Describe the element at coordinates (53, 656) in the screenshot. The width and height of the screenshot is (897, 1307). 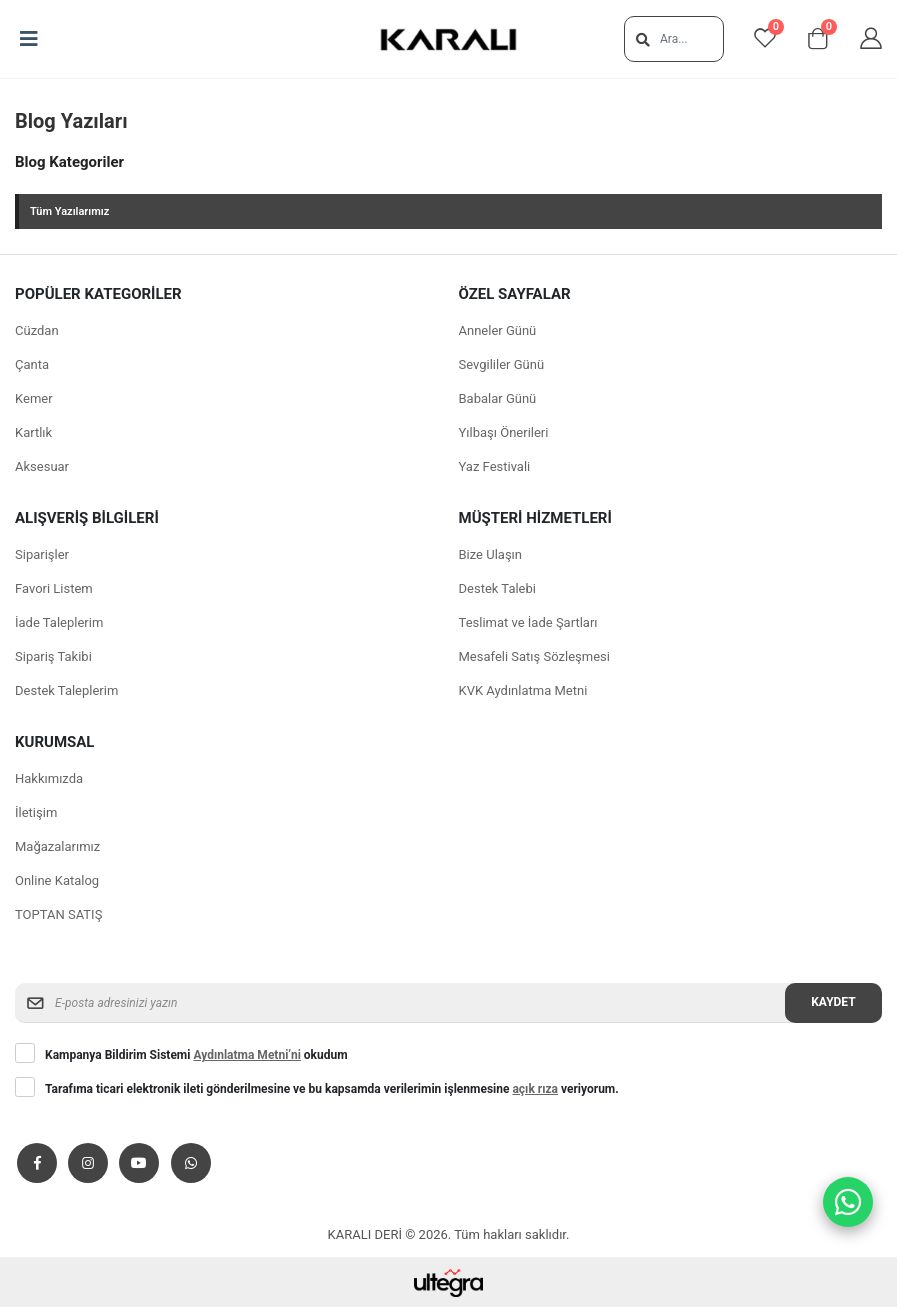
I see `Sipariş Takibi` at that location.